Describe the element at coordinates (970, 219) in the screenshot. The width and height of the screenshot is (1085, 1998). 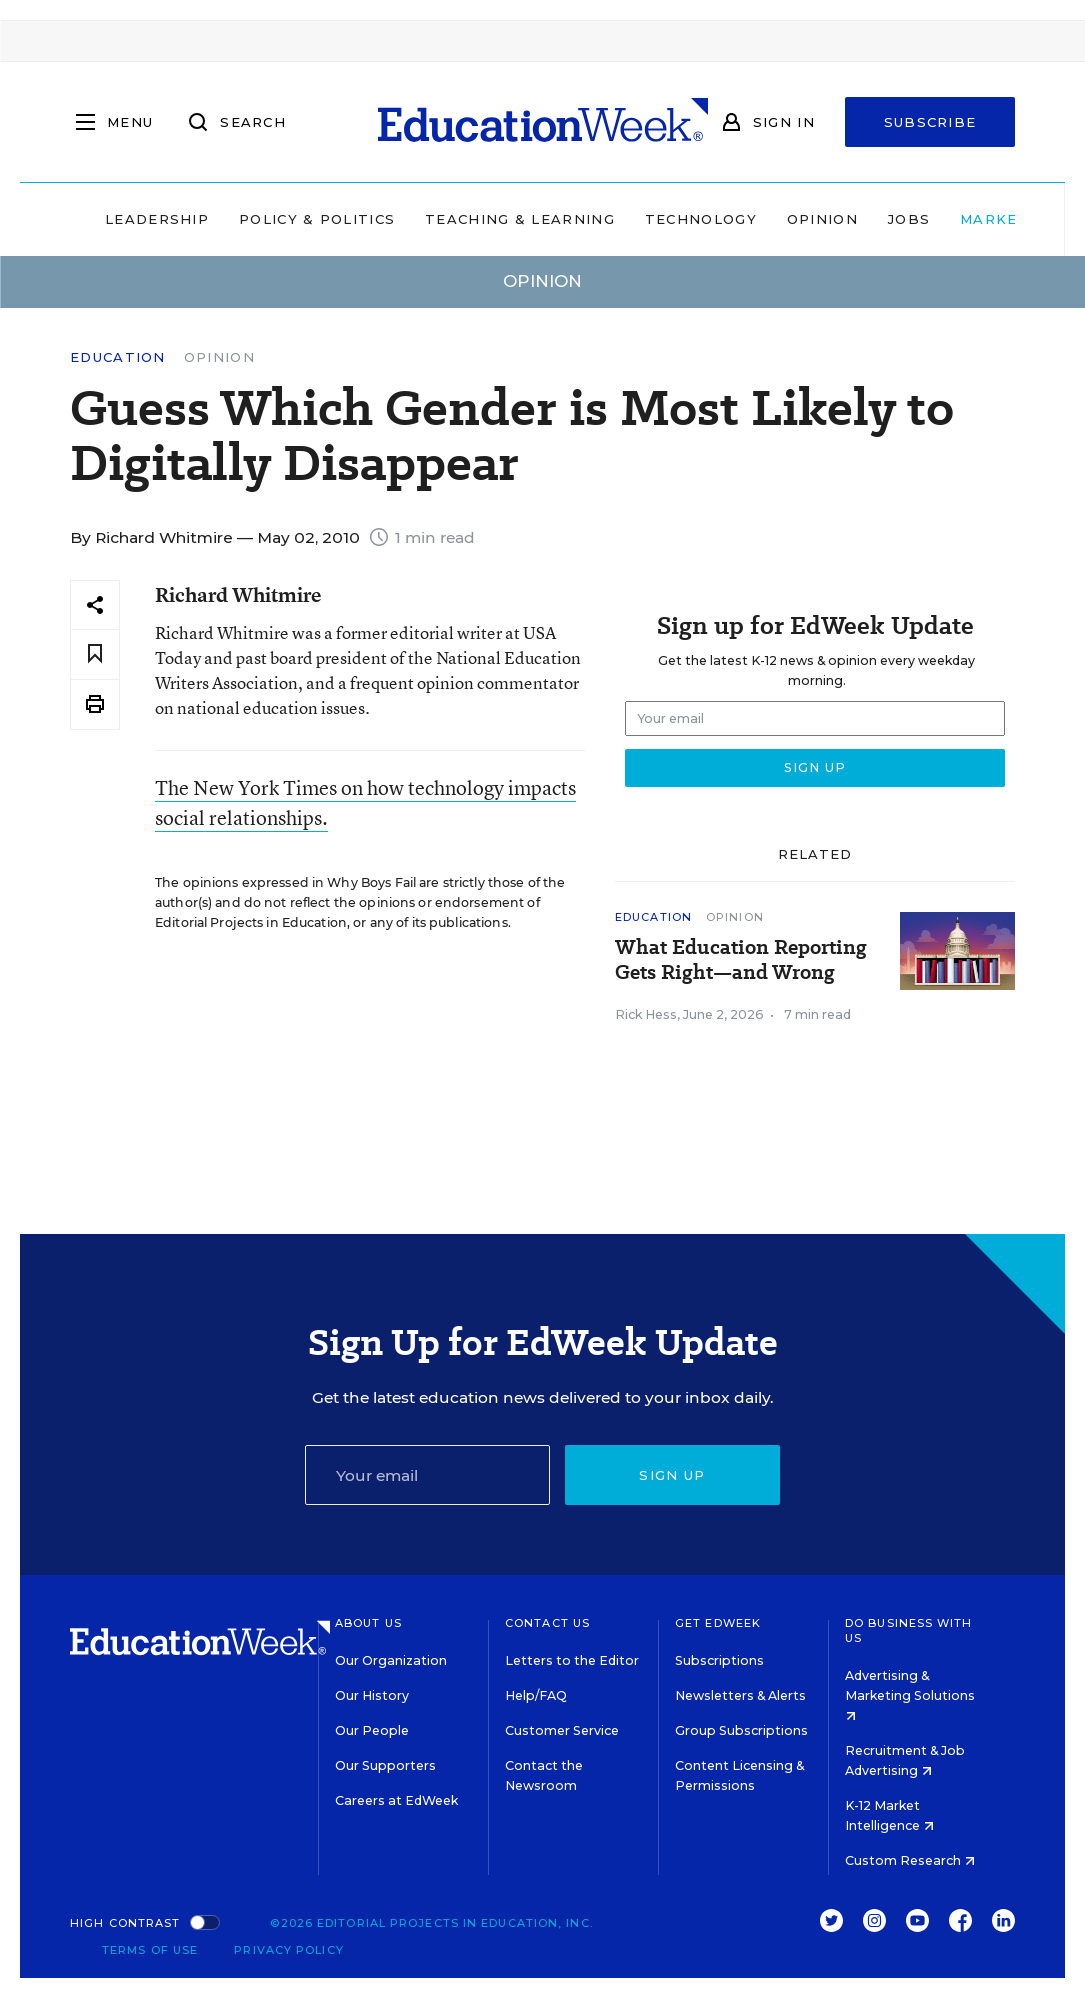
I see `Market Brief` at that location.